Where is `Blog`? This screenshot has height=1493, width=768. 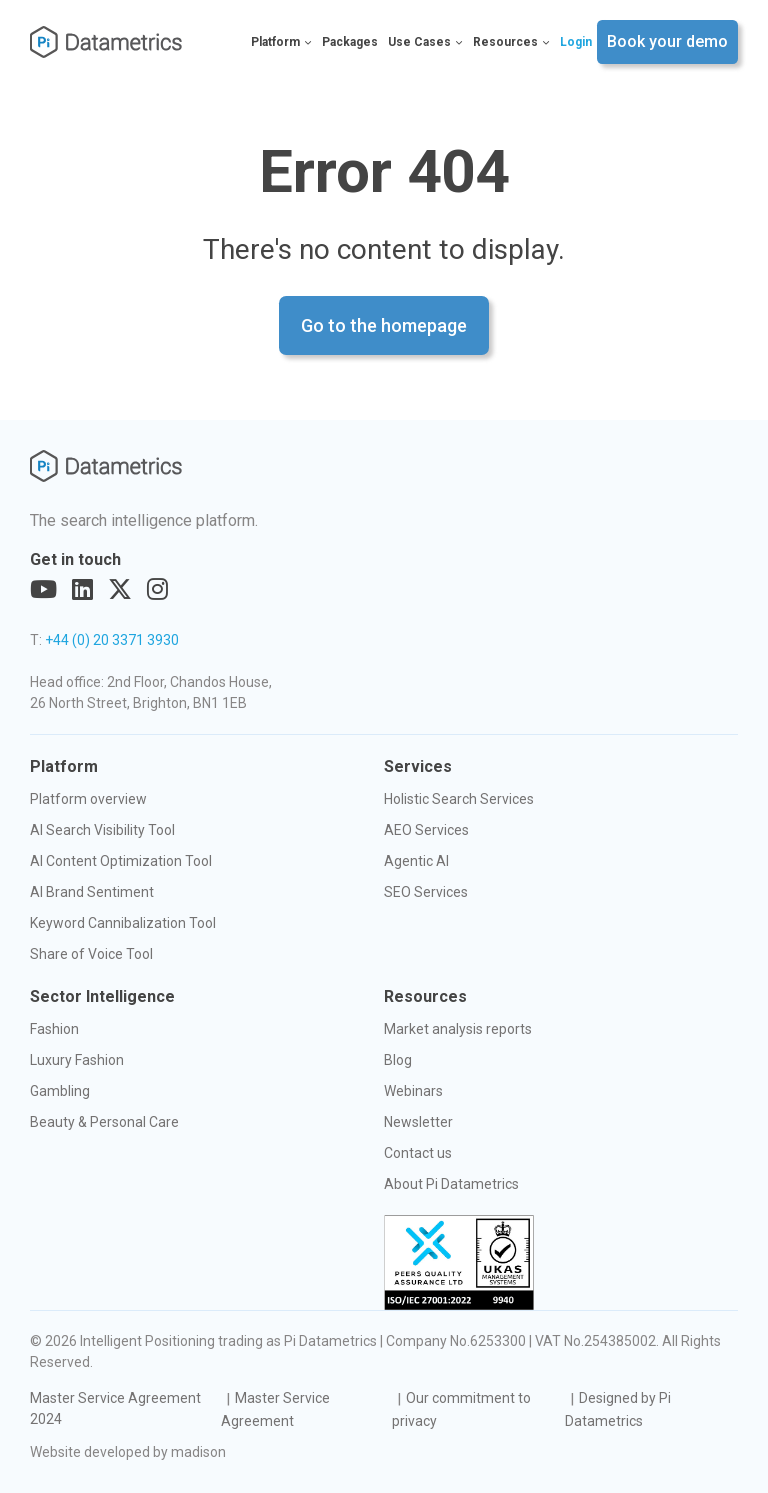 Blog is located at coordinates (398, 1060).